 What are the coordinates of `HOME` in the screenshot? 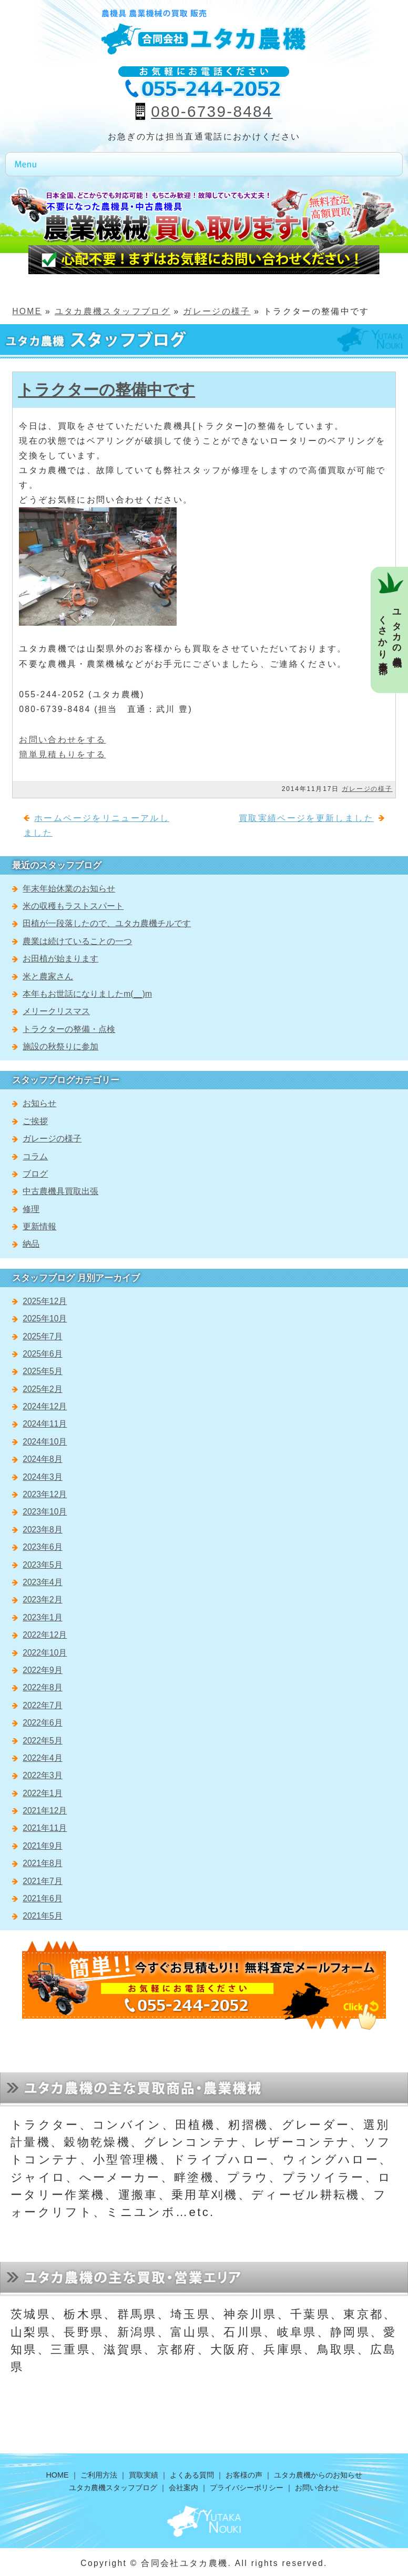 It's located at (27, 311).